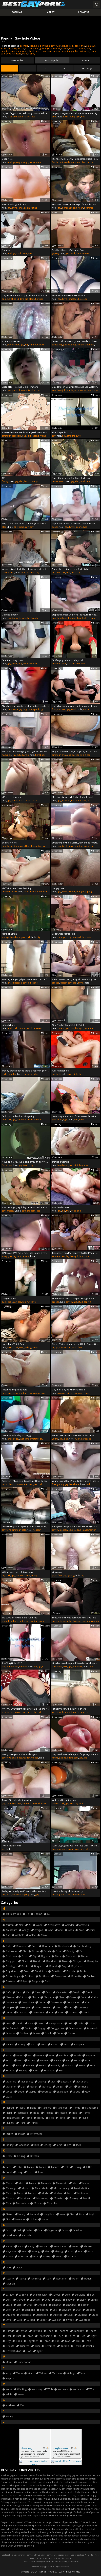 This screenshot has width=101, height=2576. Describe the element at coordinates (43, 51) in the screenshot. I see `solo` at that location.